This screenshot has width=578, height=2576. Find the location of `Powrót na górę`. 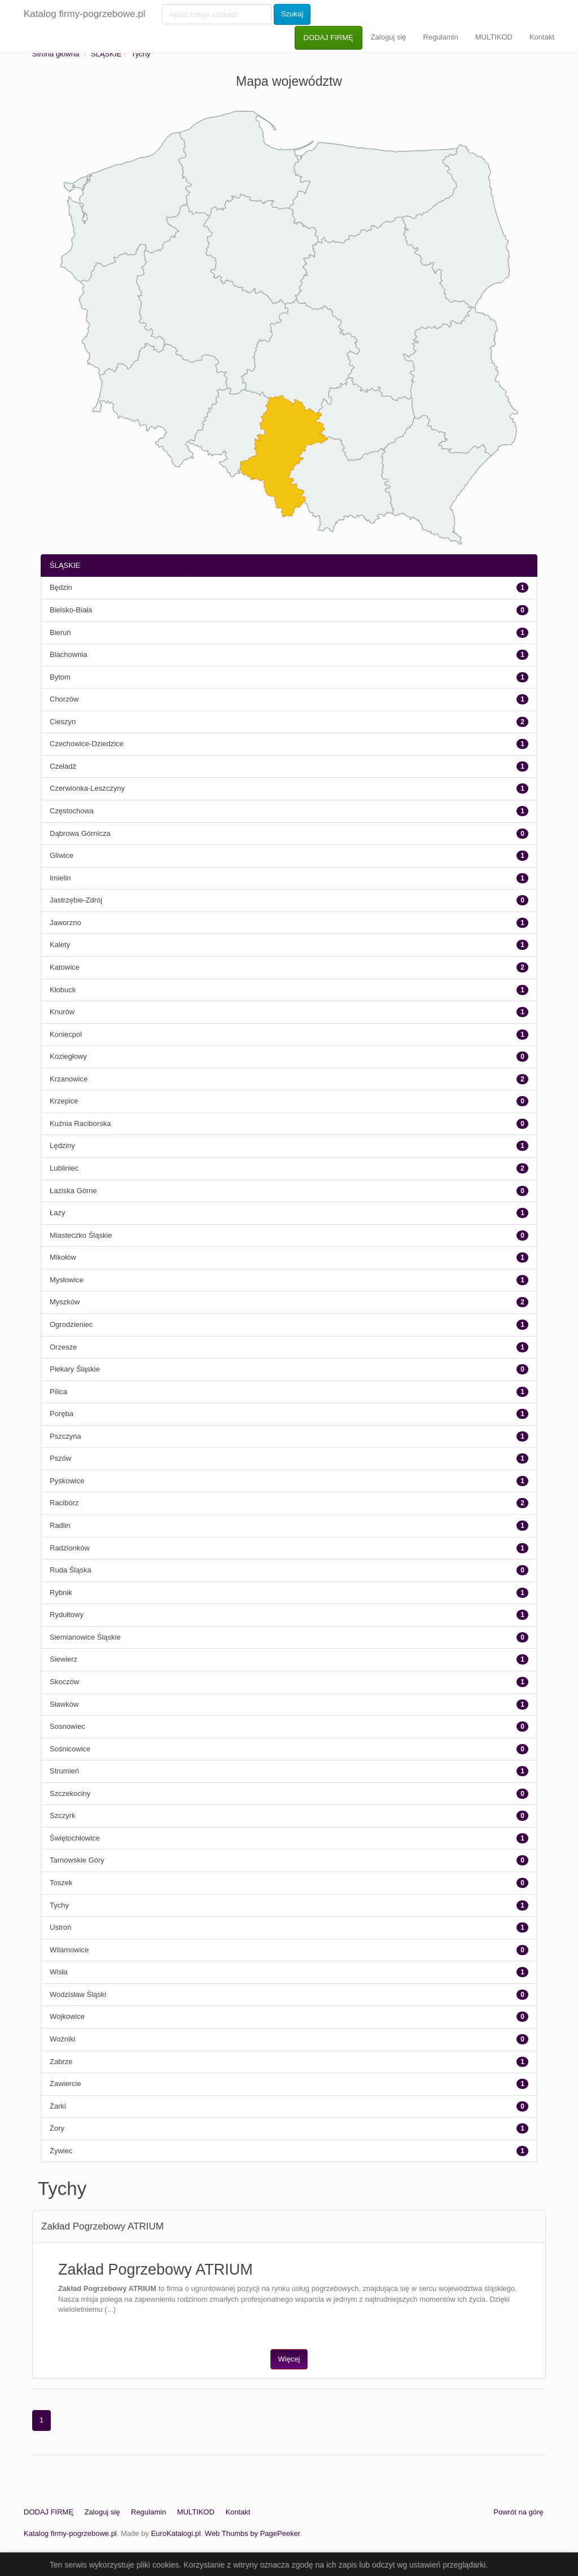

Powrót na górę is located at coordinates (518, 2512).